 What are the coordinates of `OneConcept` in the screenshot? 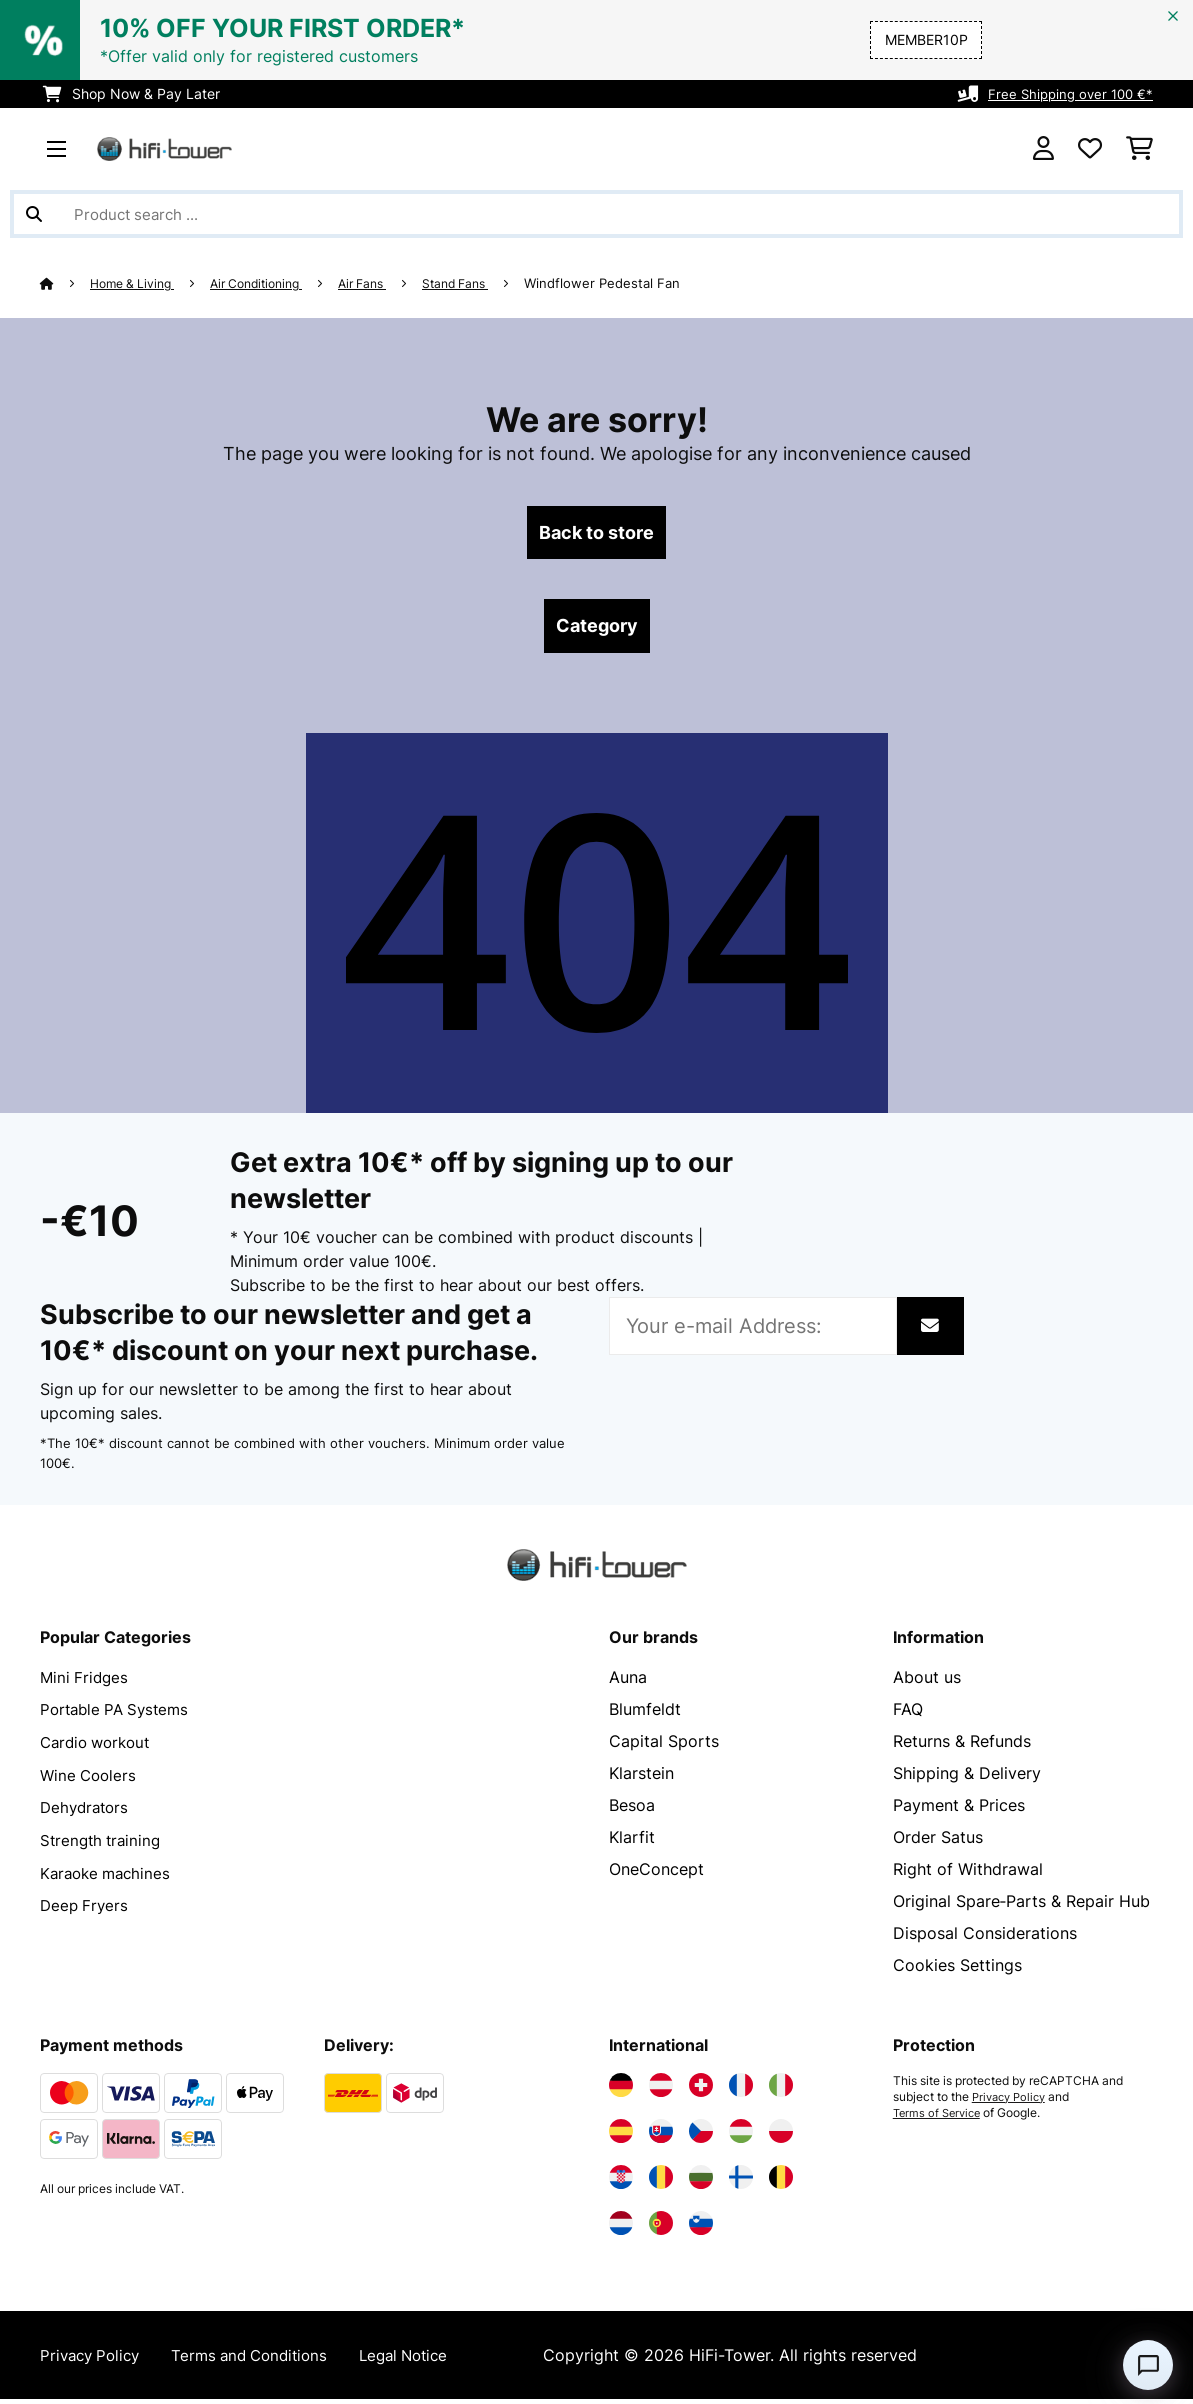 It's located at (656, 1874).